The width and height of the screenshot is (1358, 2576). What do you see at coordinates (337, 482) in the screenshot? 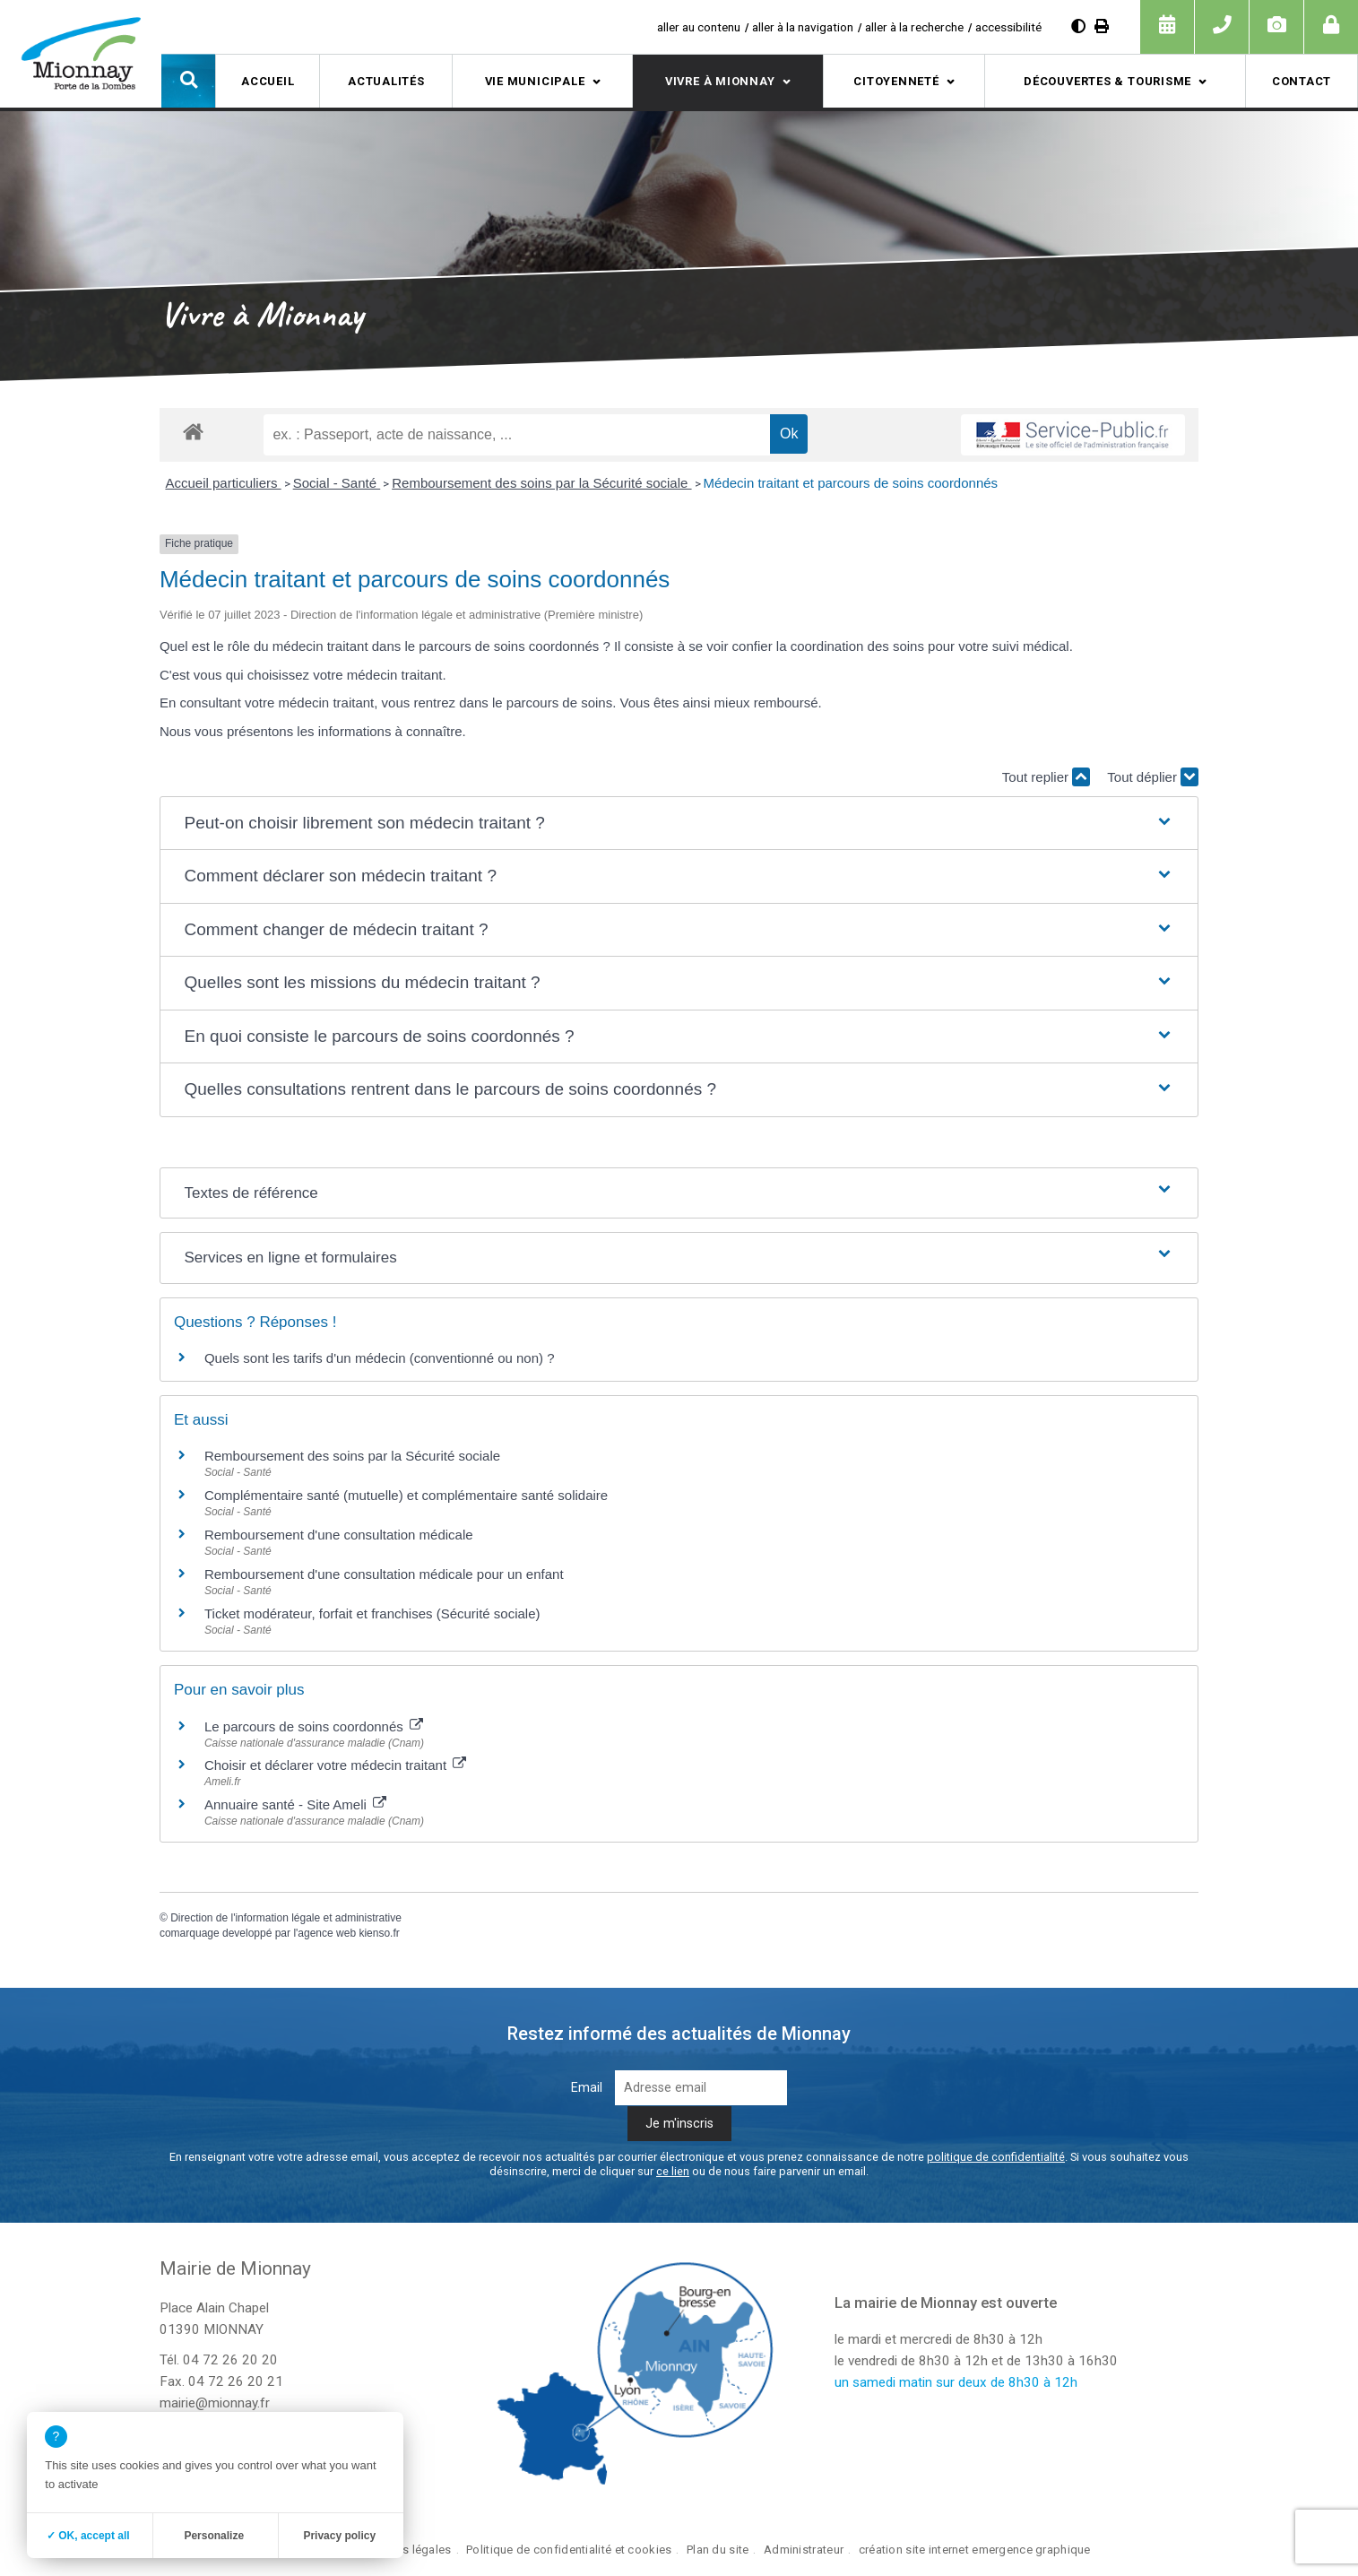
I see `Social - Santé` at bounding box center [337, 482].